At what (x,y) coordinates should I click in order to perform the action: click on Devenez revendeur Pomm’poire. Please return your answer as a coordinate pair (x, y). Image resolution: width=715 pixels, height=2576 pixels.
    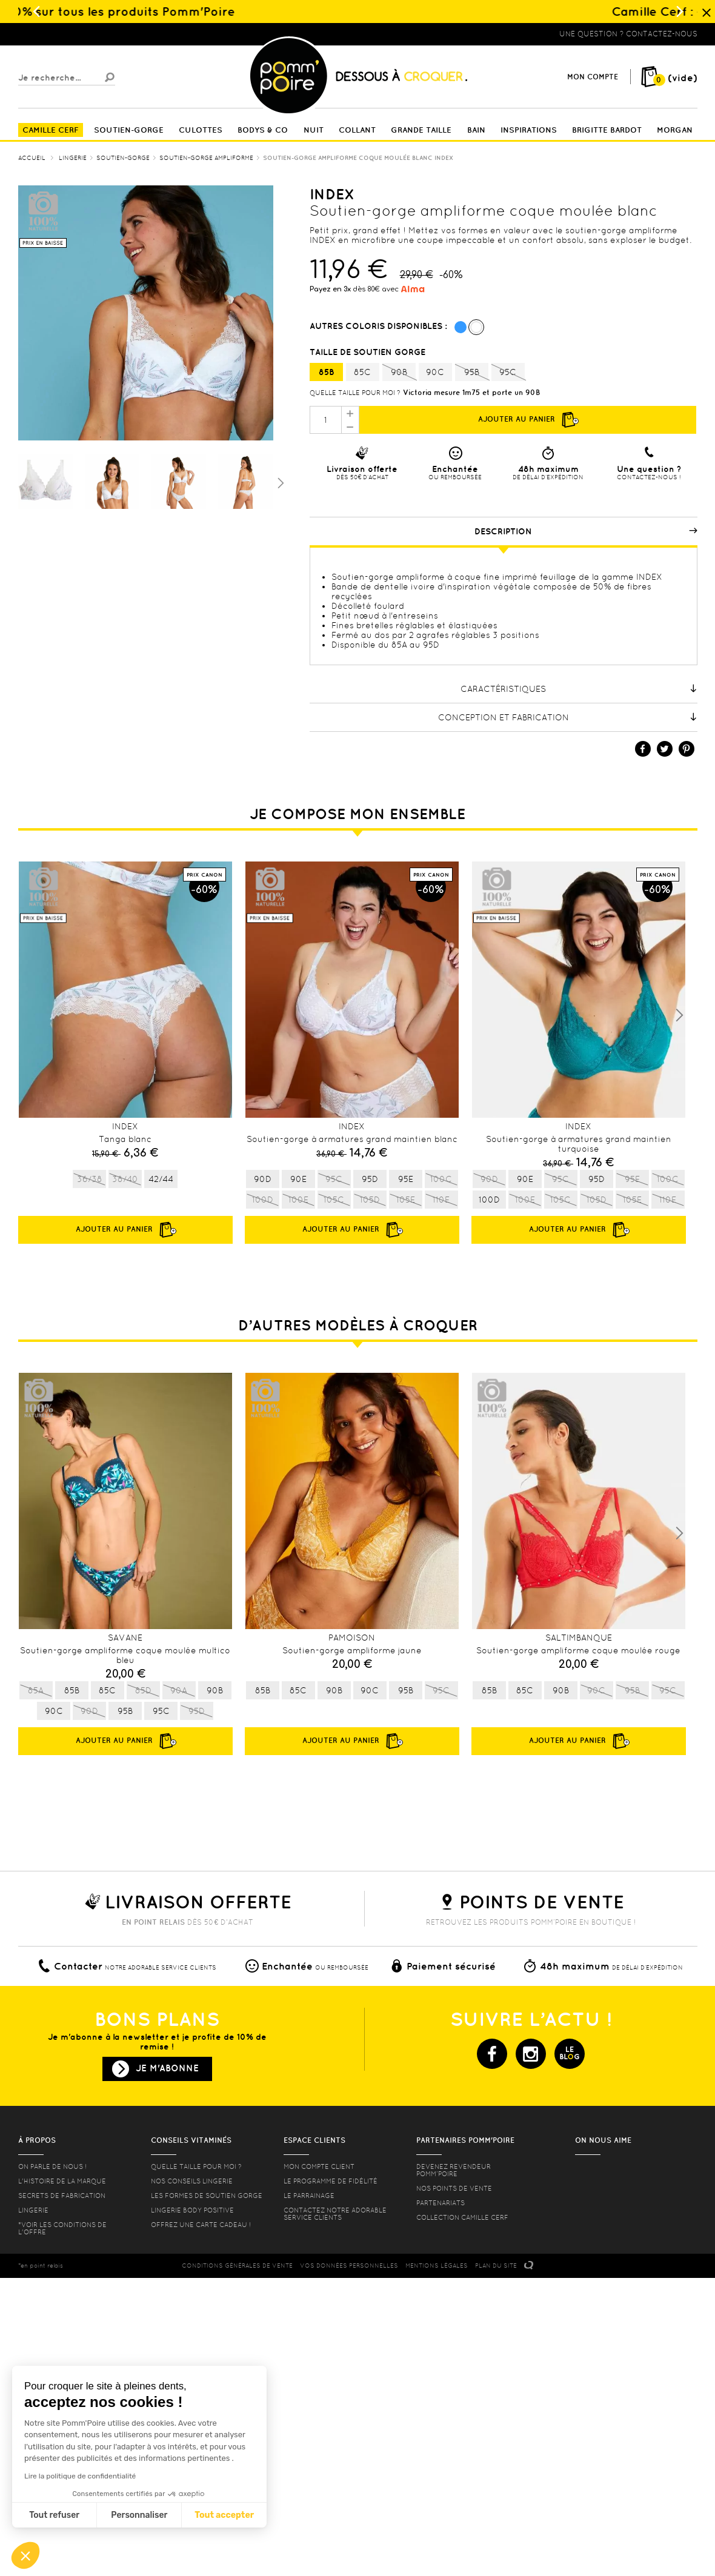
    Looking at the image, I should click on (453, 2170).